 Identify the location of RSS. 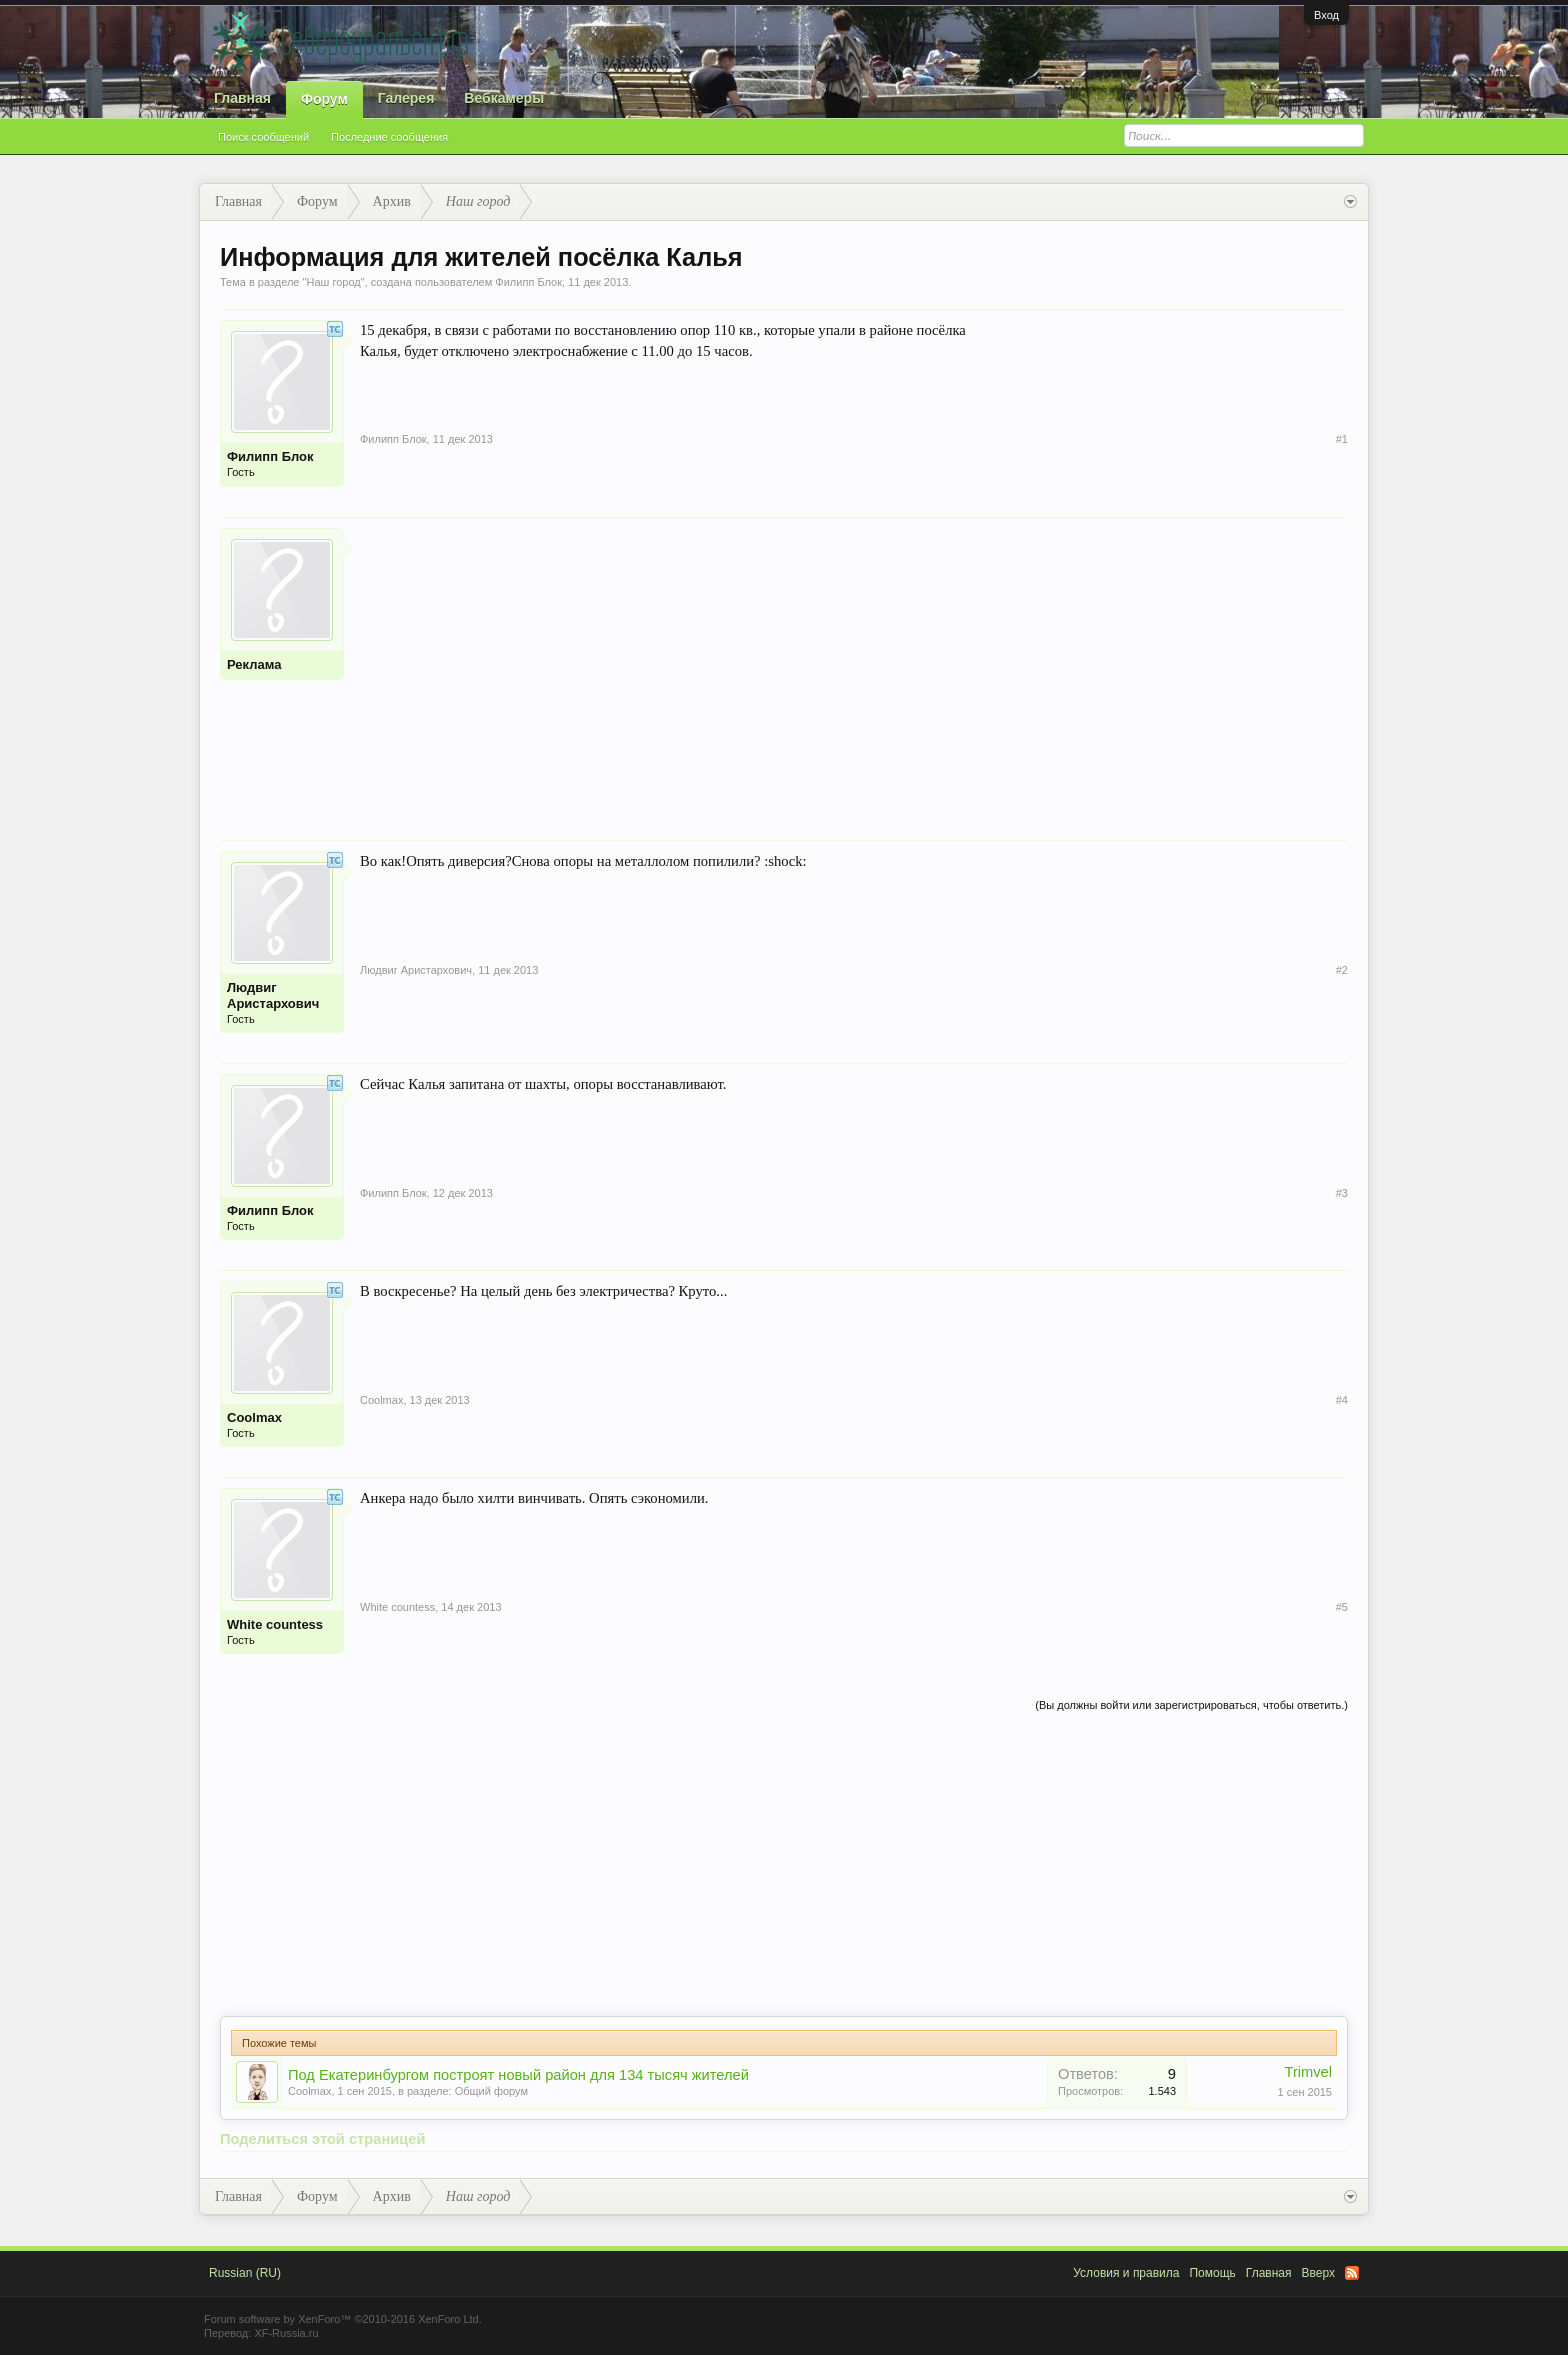
(1352, 2273).